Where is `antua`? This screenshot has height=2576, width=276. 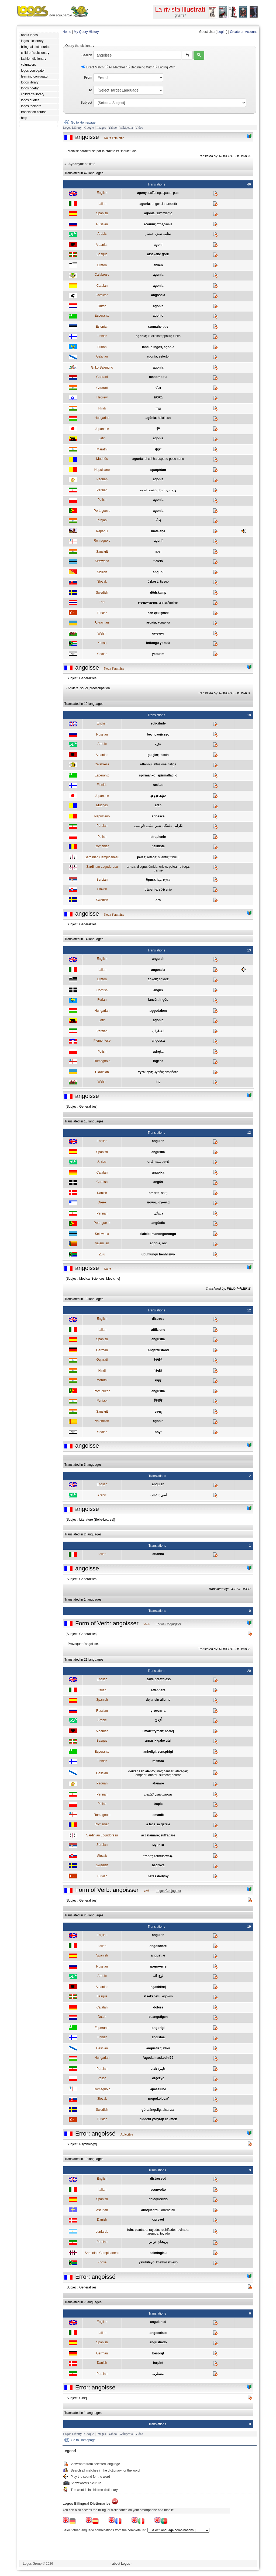 antua is located at coordinates (131, 867).